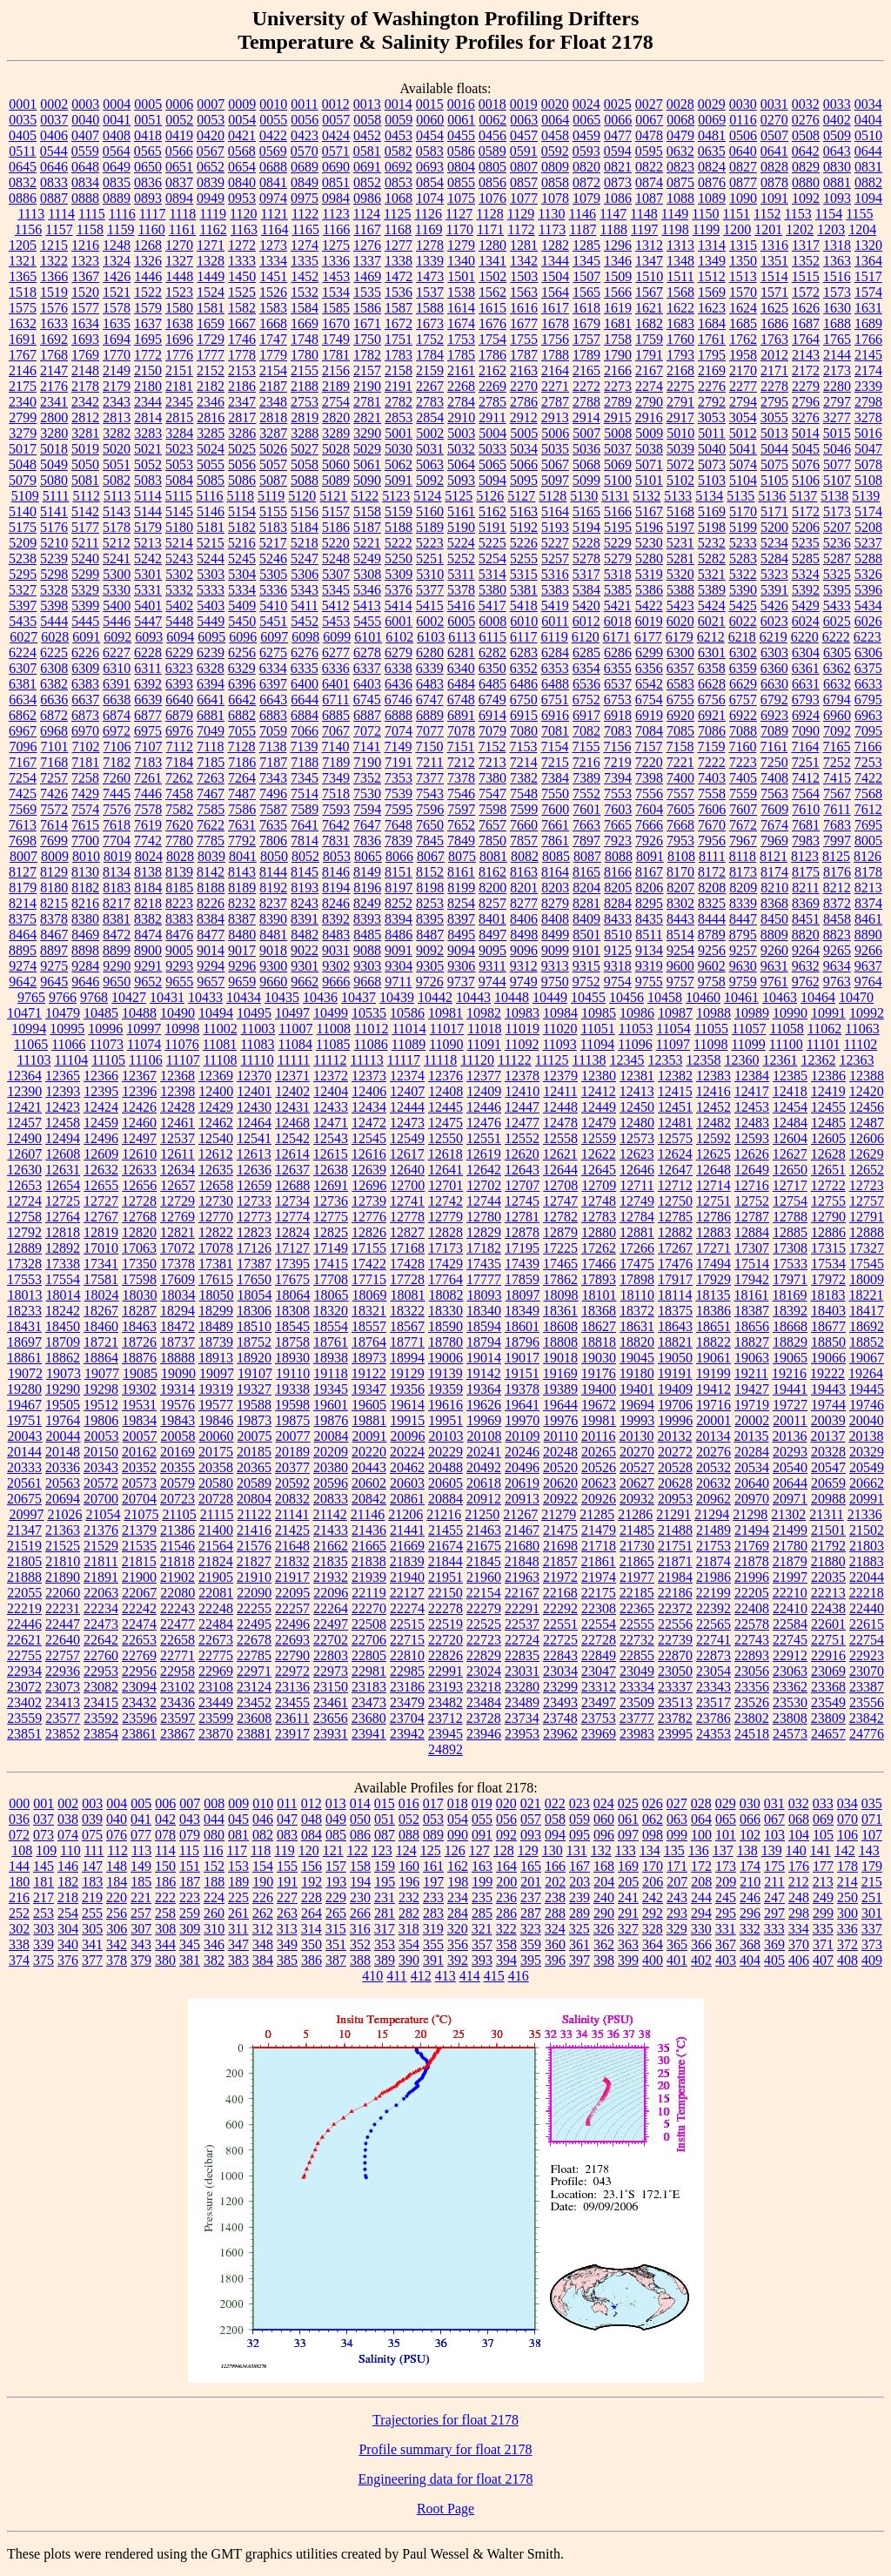 The image size is (891, 2576). What do you see at coordinates (336, 276) in the screenshot?
I see `1453` at bounding box center [336, 276].